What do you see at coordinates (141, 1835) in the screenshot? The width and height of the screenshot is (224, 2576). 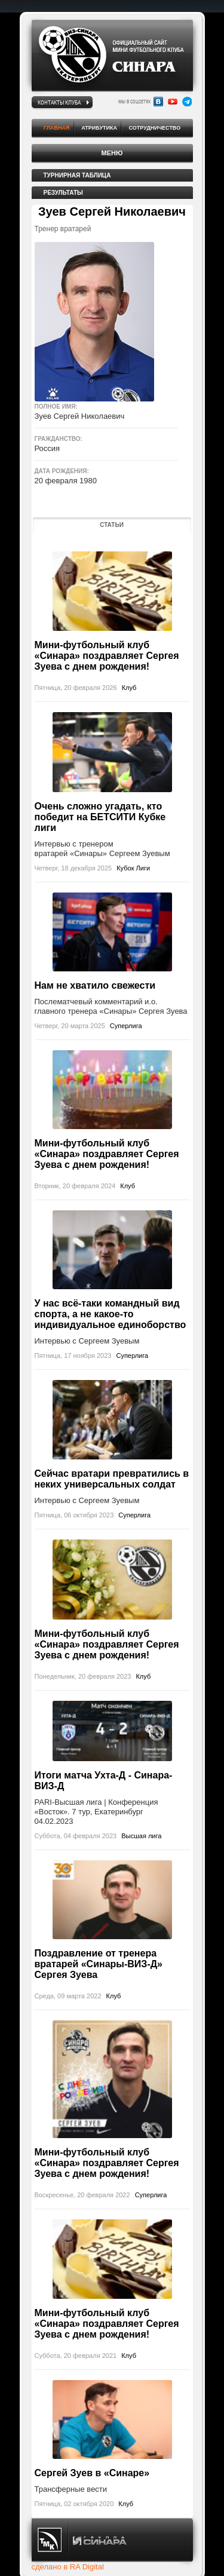 I see `Высшая лига` at bounding box center [141, 1835].